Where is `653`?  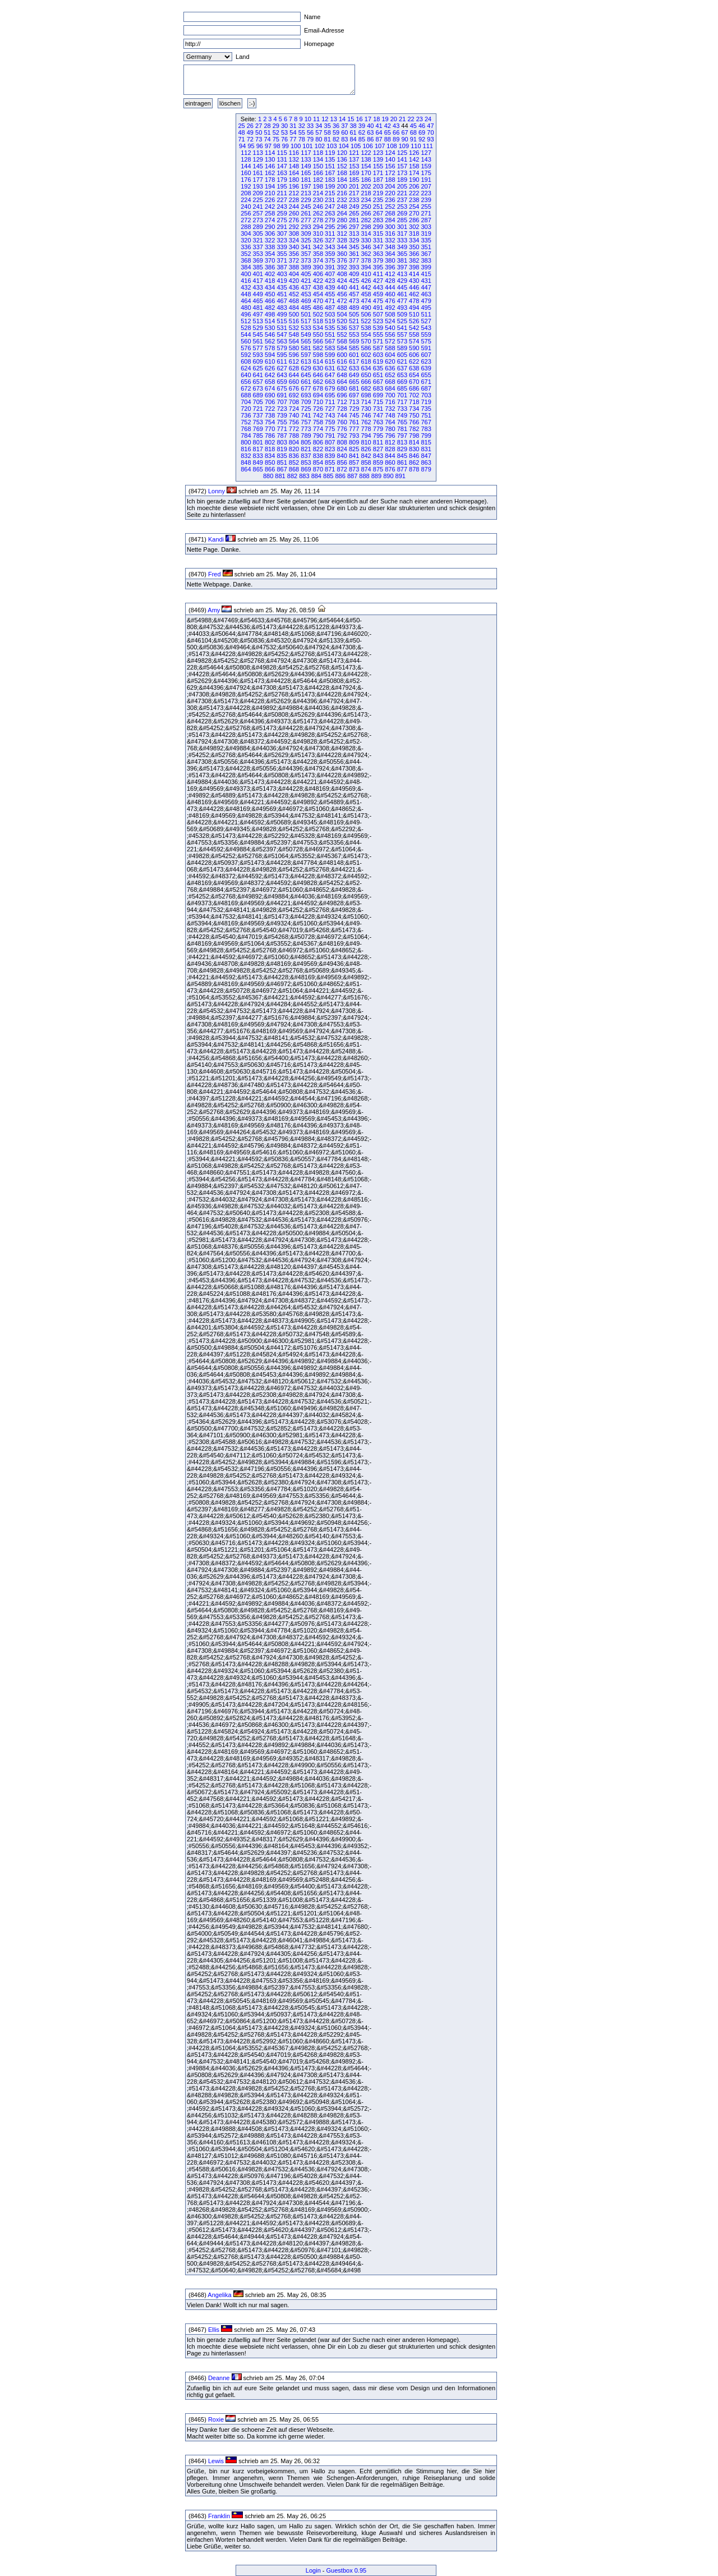
653 is located at coordinates (402, 375).